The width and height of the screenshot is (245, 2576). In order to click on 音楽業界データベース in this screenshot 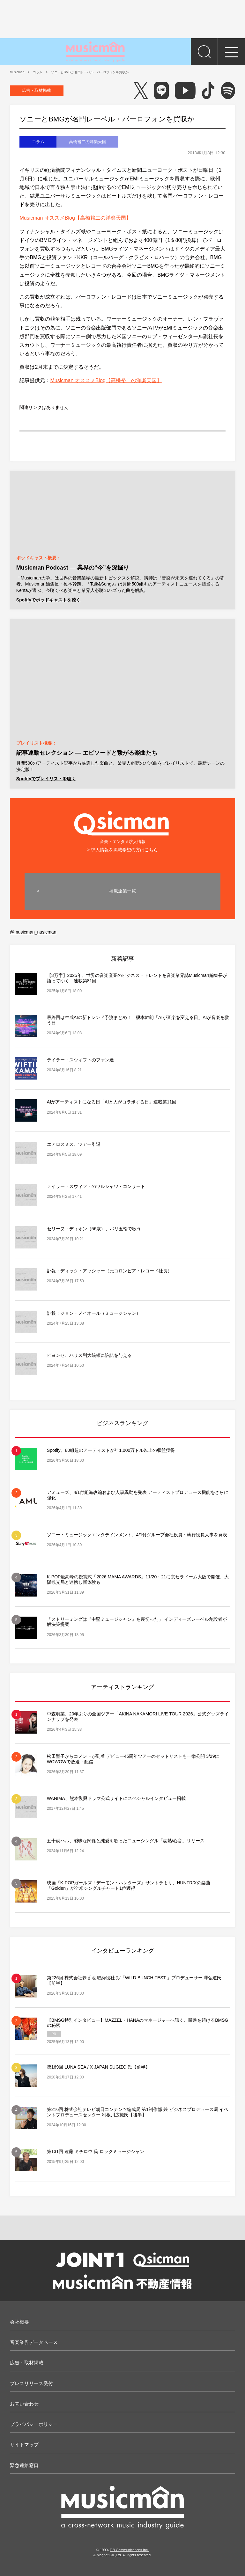, I will do `click(34, 2342)`.